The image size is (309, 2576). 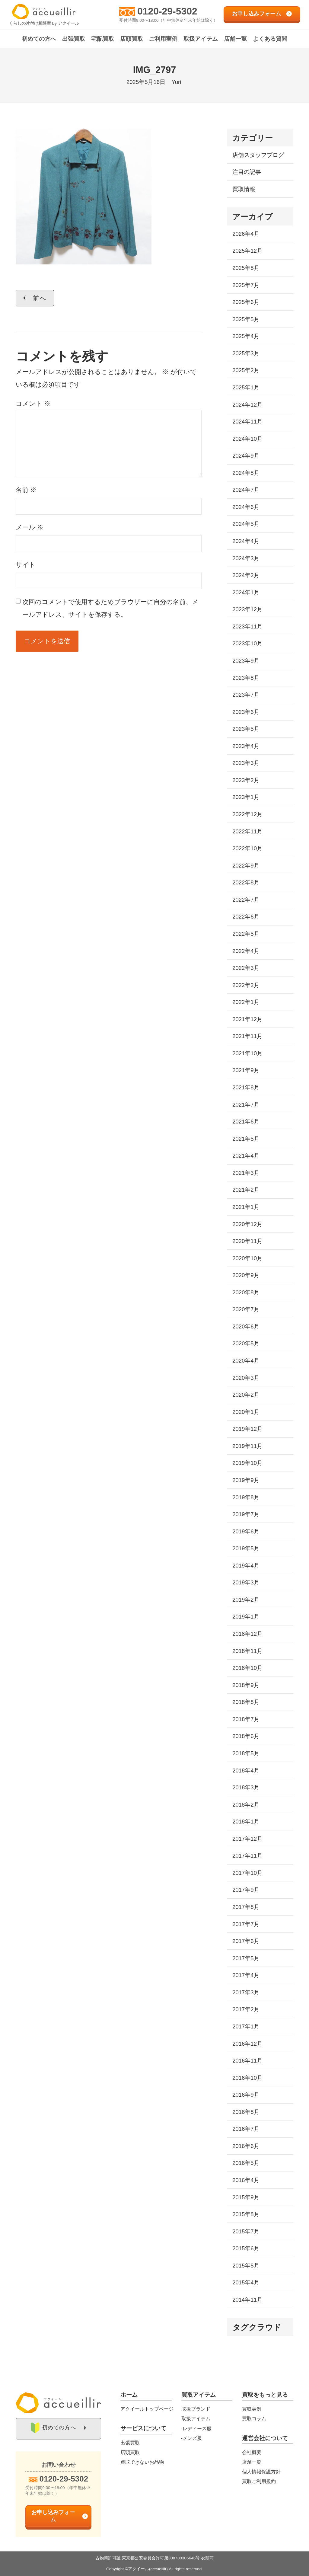 What do you see at coordinates (247, 1224) in the screenshot?
I see `2020年12月` at bounding box center [247, 1224].